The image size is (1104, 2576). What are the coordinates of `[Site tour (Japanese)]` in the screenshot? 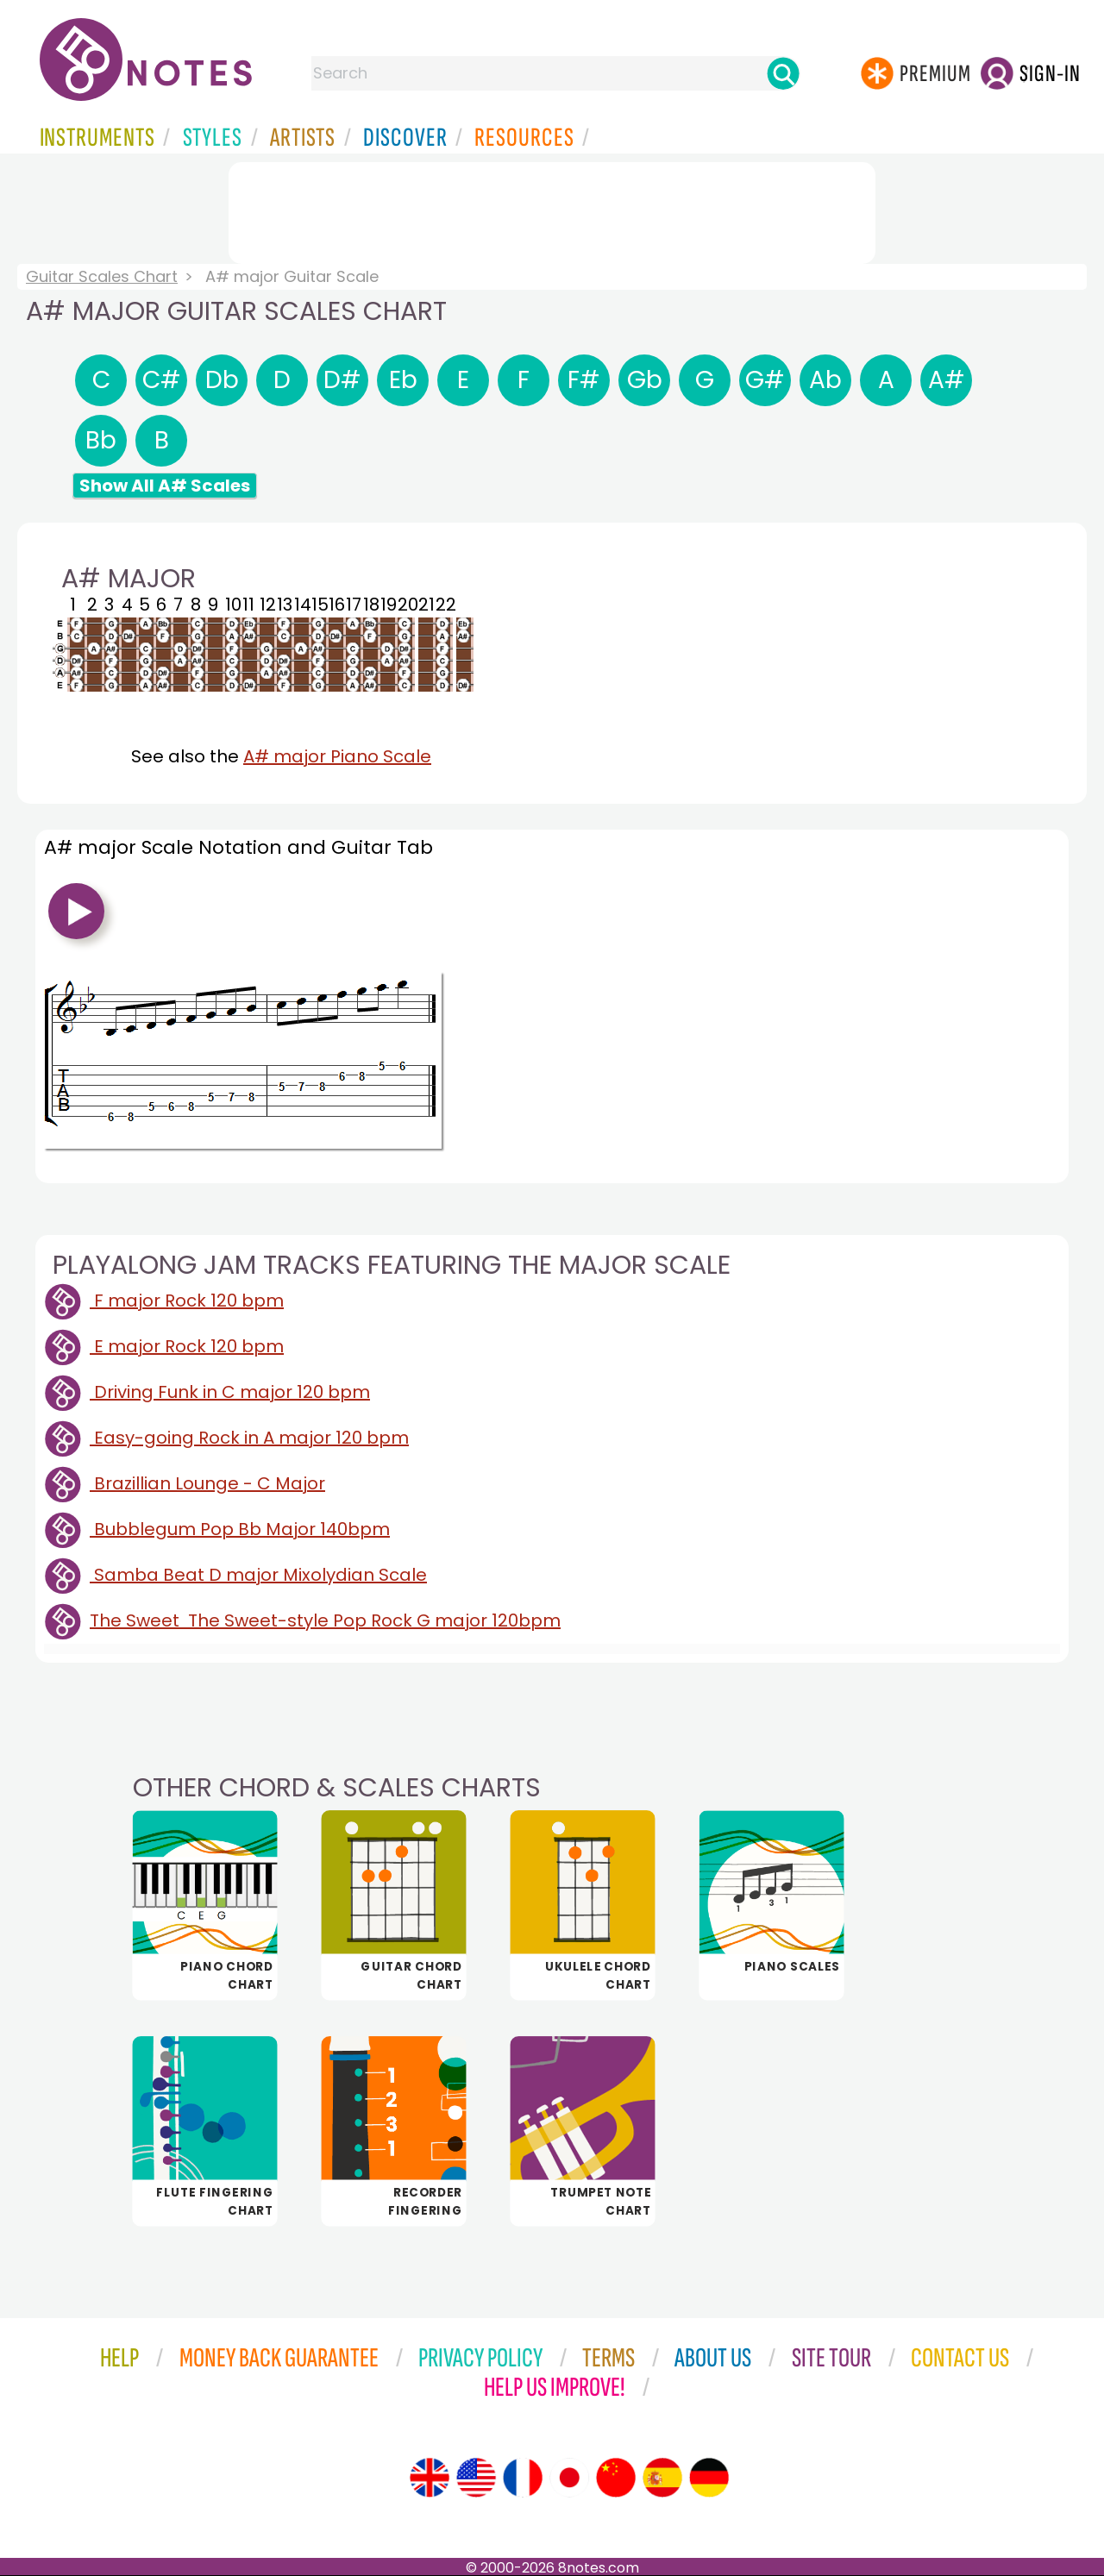 It's located at (569, 2477).